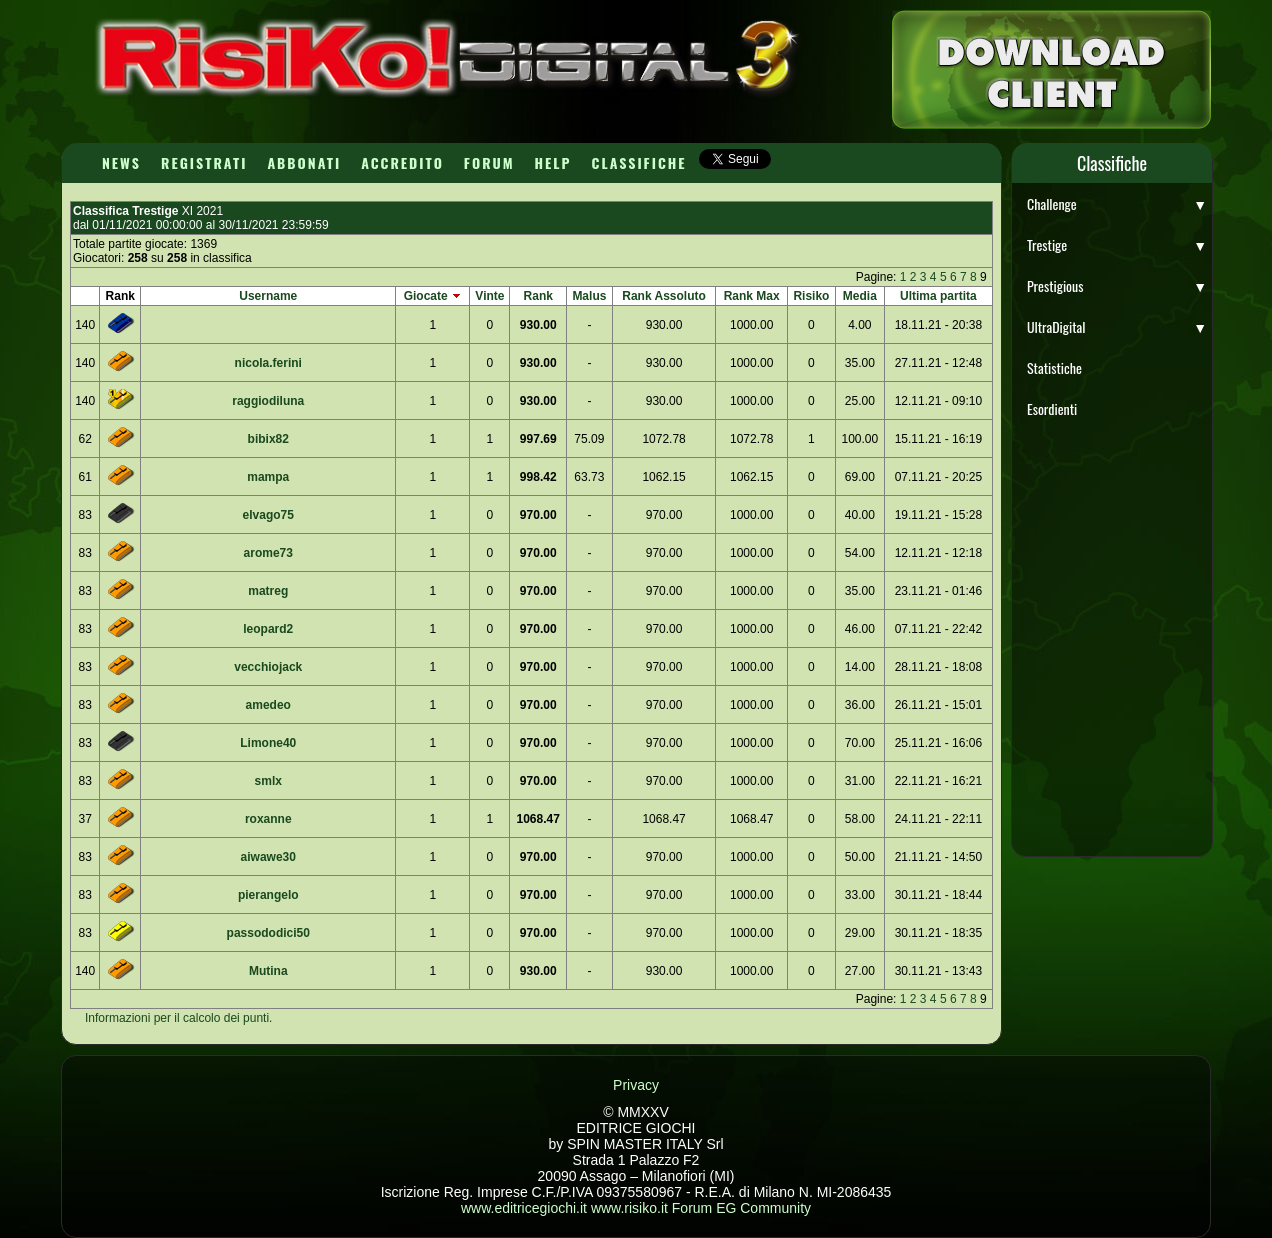 The height and width of the screenshot is (1238, 1272). I want to click on Privacy, so click(636, 1085).